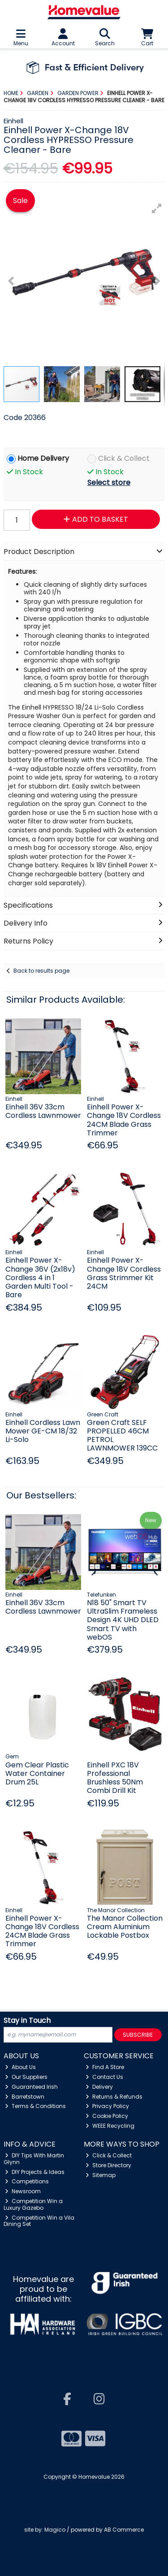  I want to click on Barretstown, so click(24, 2096).